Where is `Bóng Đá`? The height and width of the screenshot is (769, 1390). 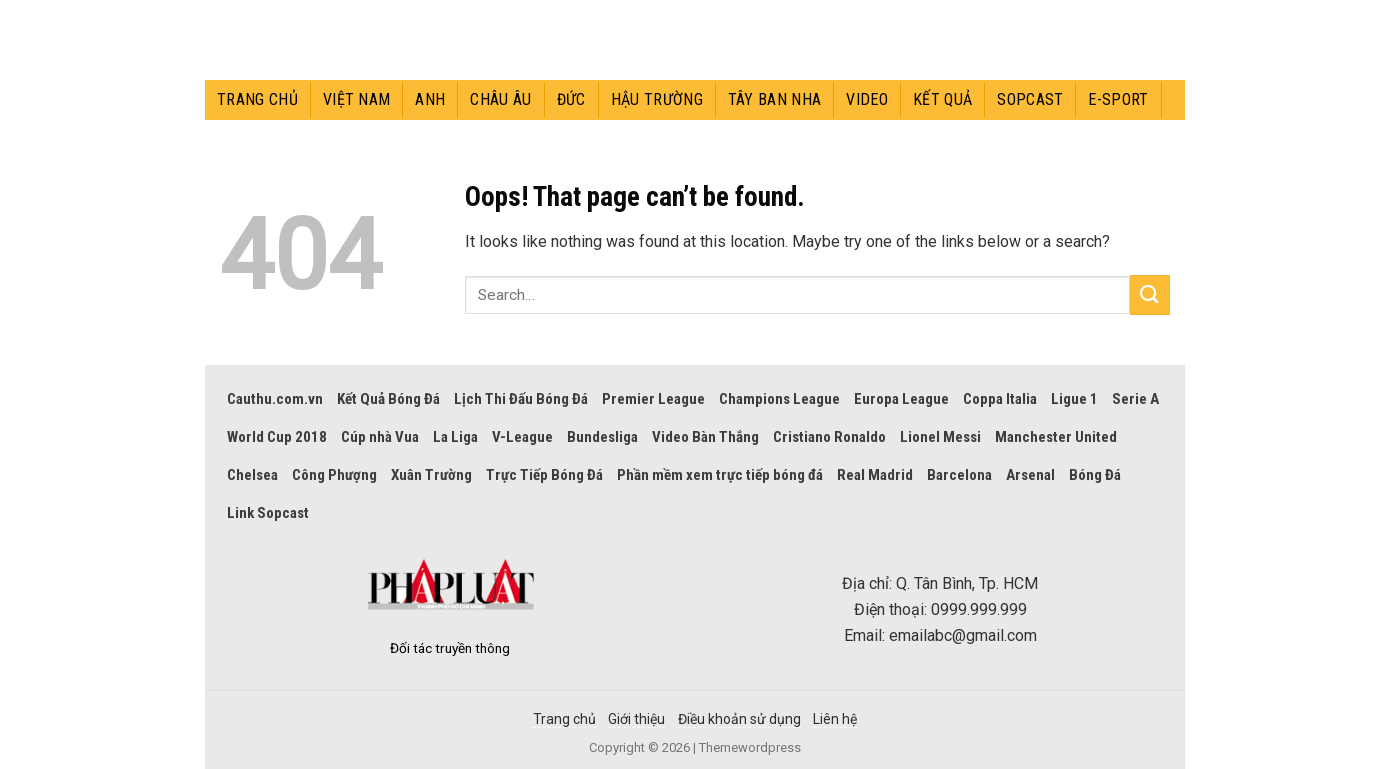 Bóng Đá is located at coordinates (1095, 475).